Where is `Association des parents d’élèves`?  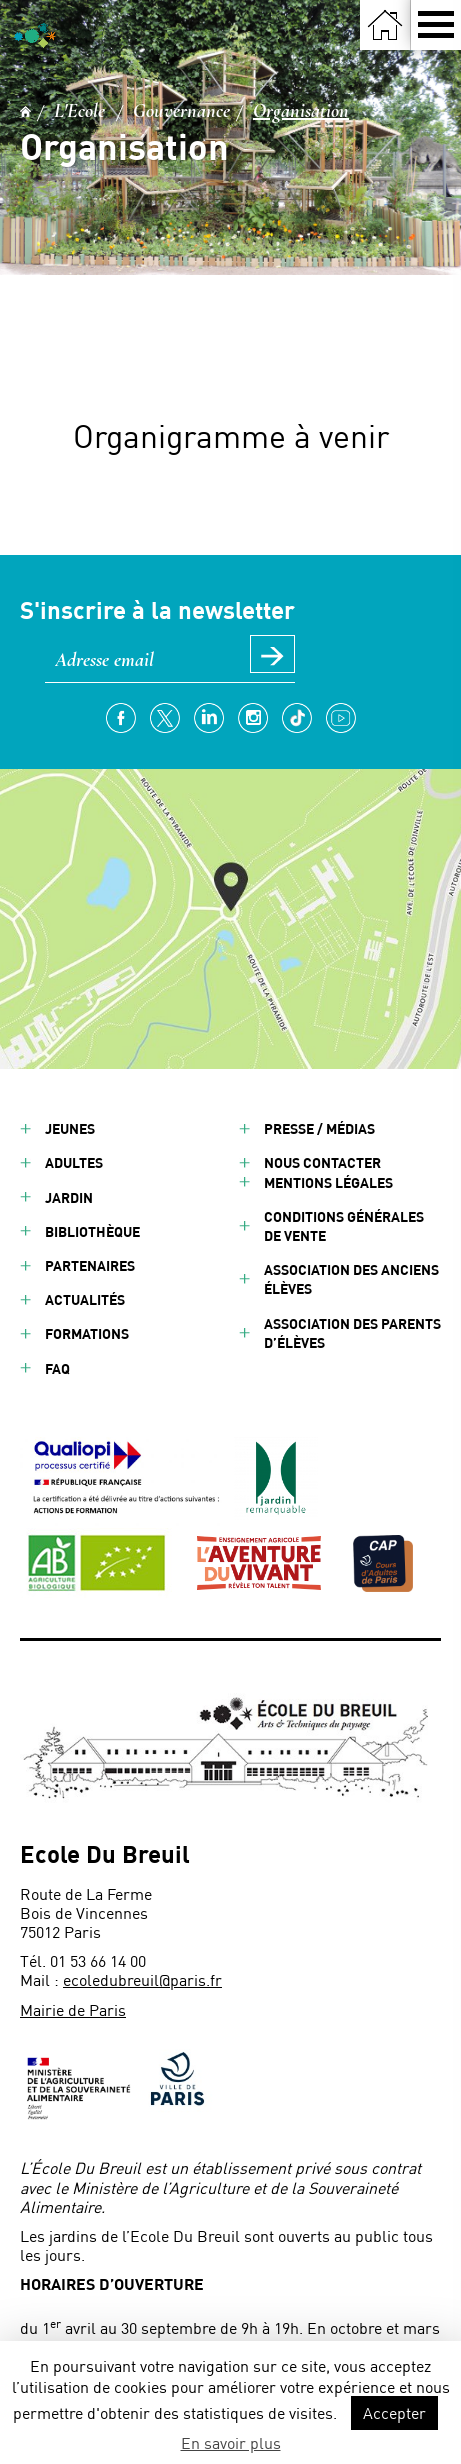 Association des parents d’élèves is located at coordinates (352, 1333).